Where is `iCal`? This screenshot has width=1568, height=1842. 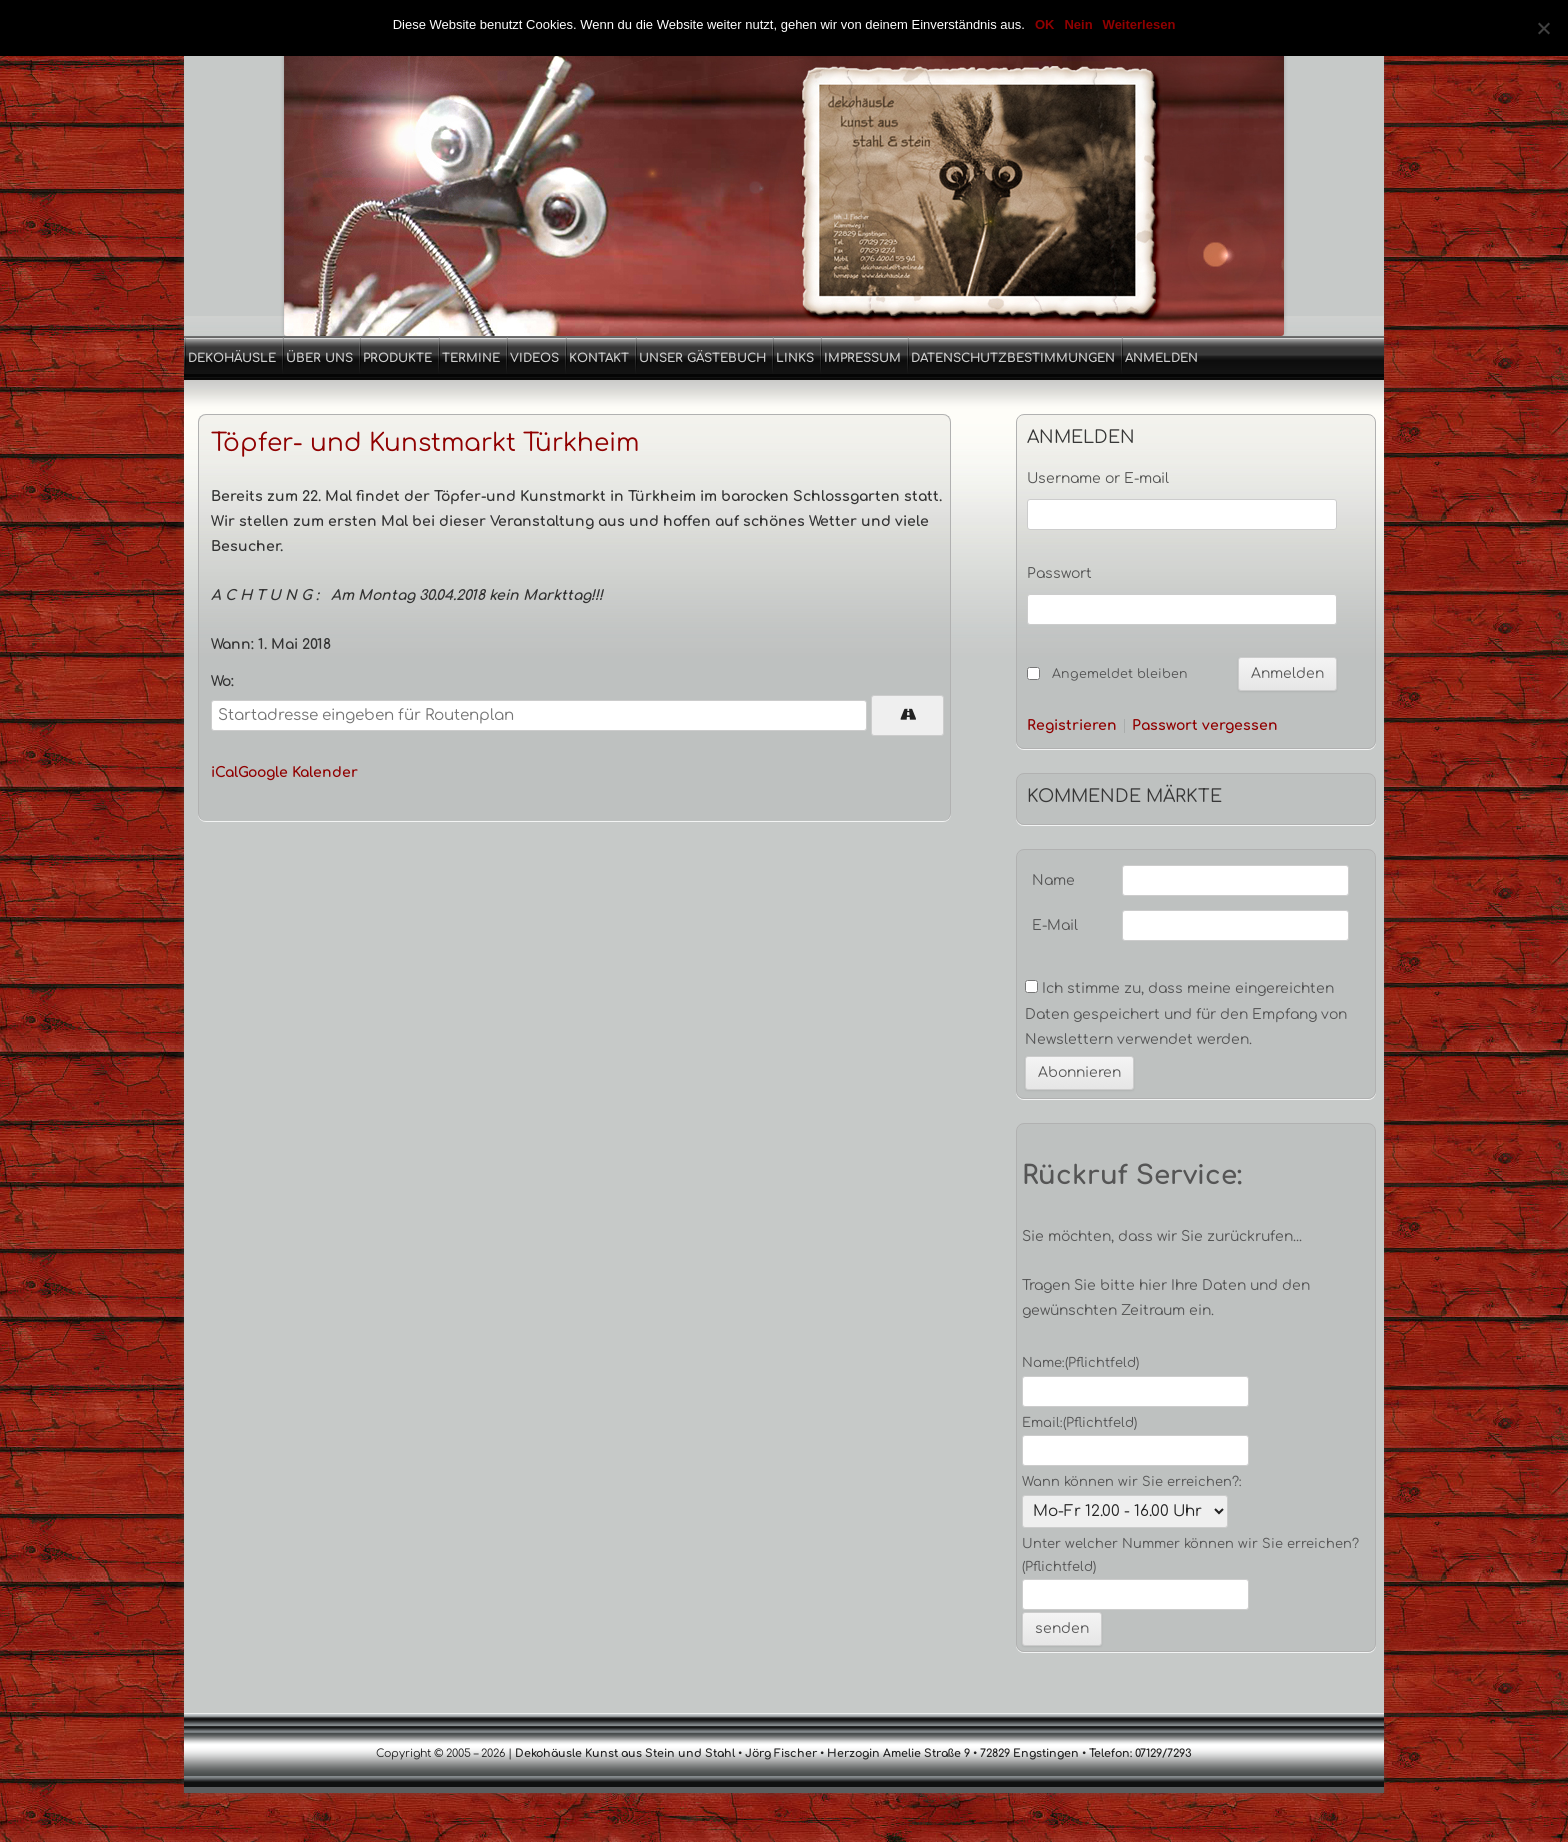 iCal is located at coordinates (224, 772).